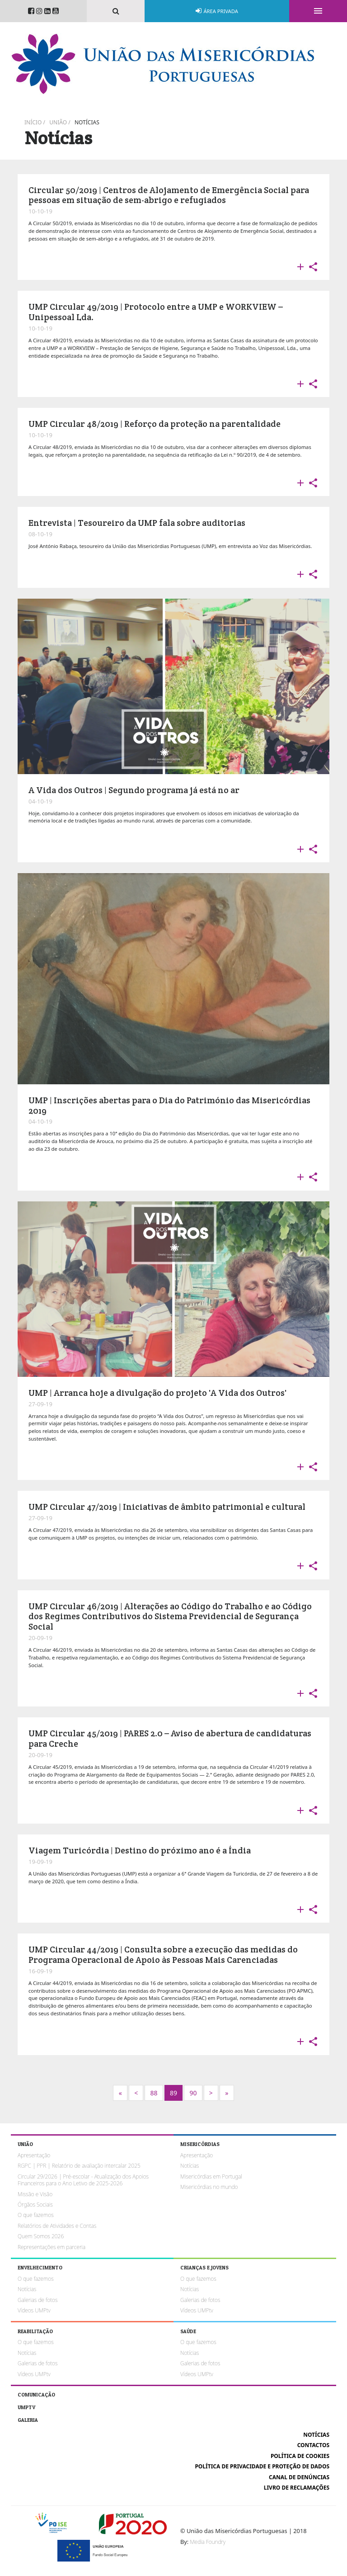  What do you see at coordinates (207, 2542) in the screenshot?
I see `Media Foundry` at bounding box center [207, 2542].